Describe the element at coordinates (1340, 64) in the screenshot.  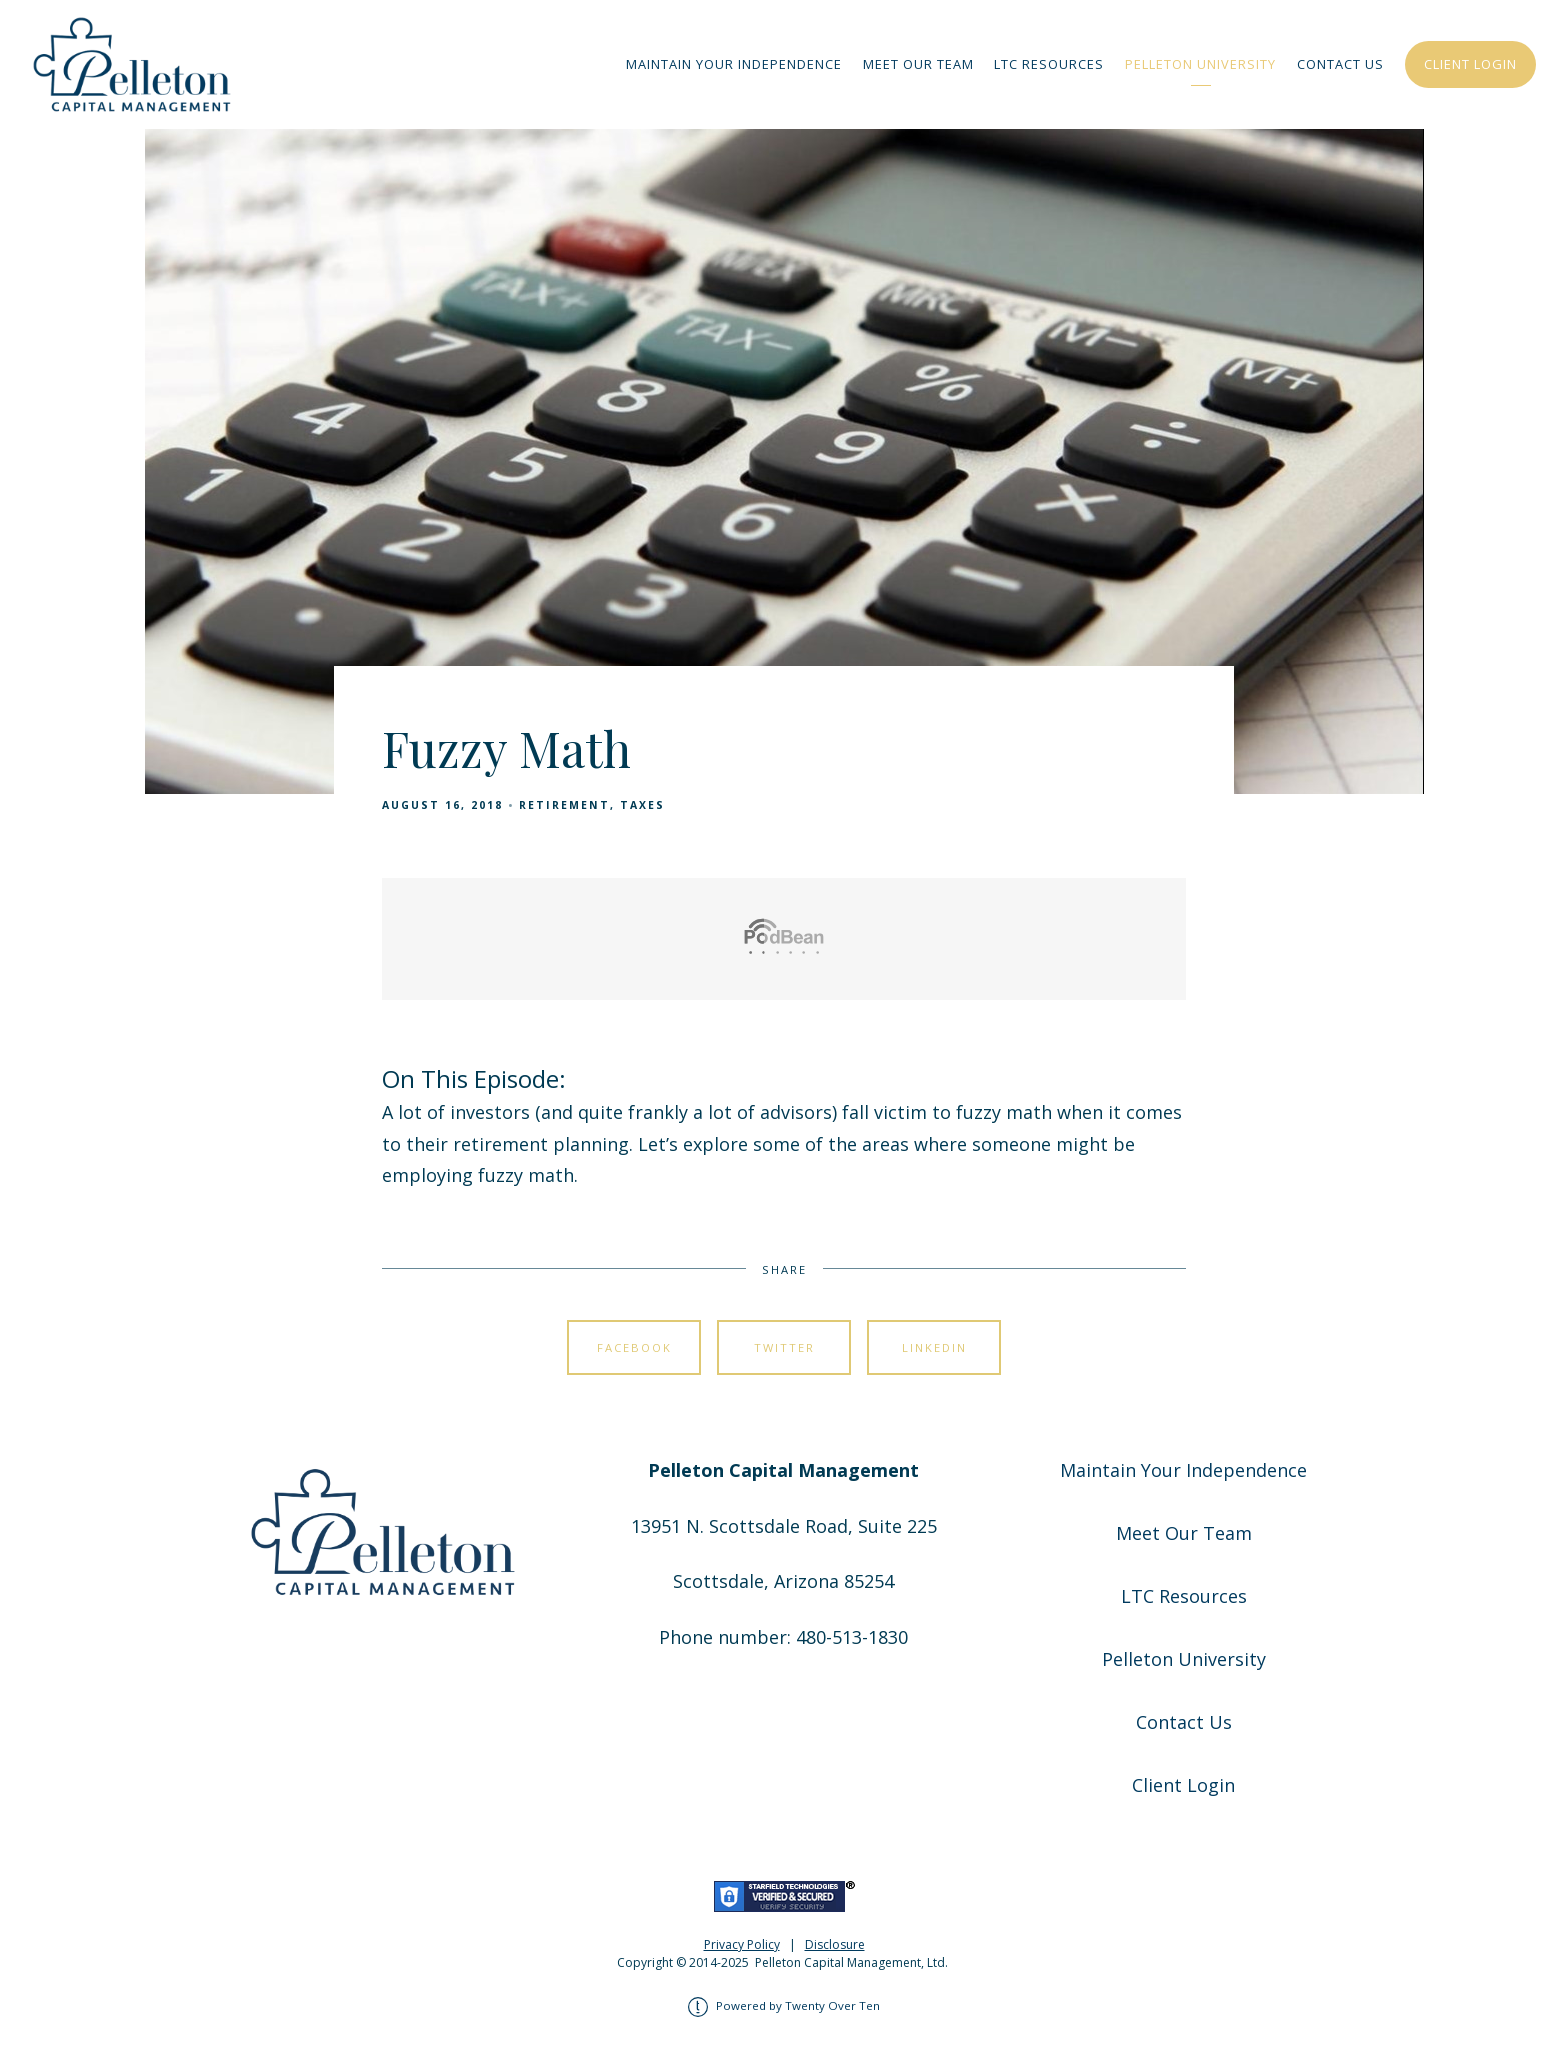
I see `Contact Us` at that location.